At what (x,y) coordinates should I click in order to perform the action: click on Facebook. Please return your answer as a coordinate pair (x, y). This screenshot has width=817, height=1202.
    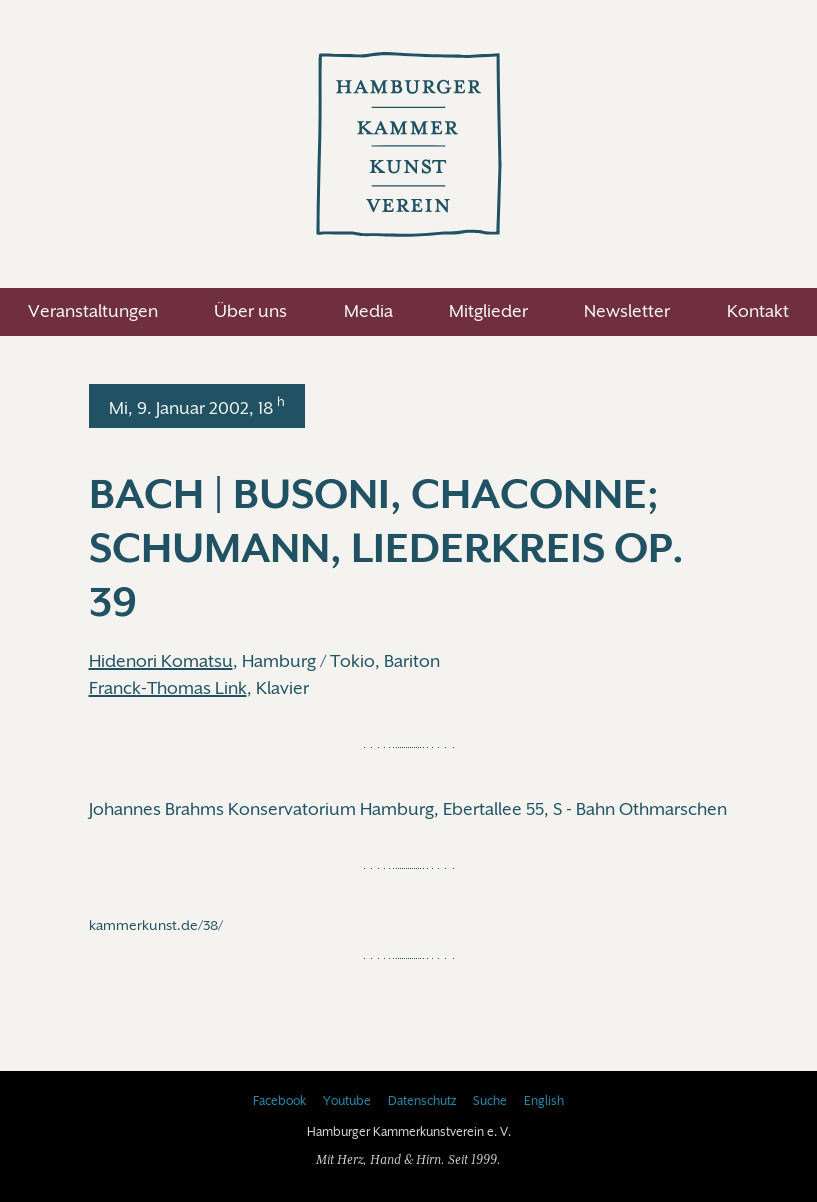
    Looking at the image, I should click on (279, 1101).